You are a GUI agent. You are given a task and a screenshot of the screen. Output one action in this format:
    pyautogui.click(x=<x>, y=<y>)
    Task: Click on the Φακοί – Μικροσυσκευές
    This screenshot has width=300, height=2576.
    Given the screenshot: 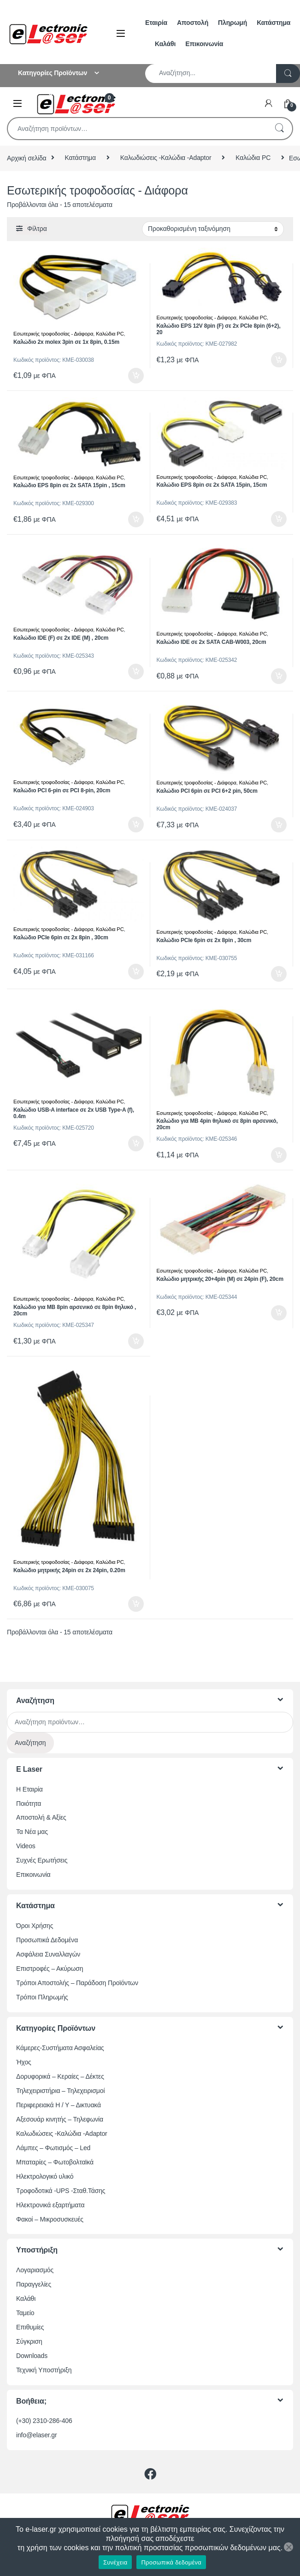 What is the action you would take?
    pyautogui.click(x=49, y=2219)
    